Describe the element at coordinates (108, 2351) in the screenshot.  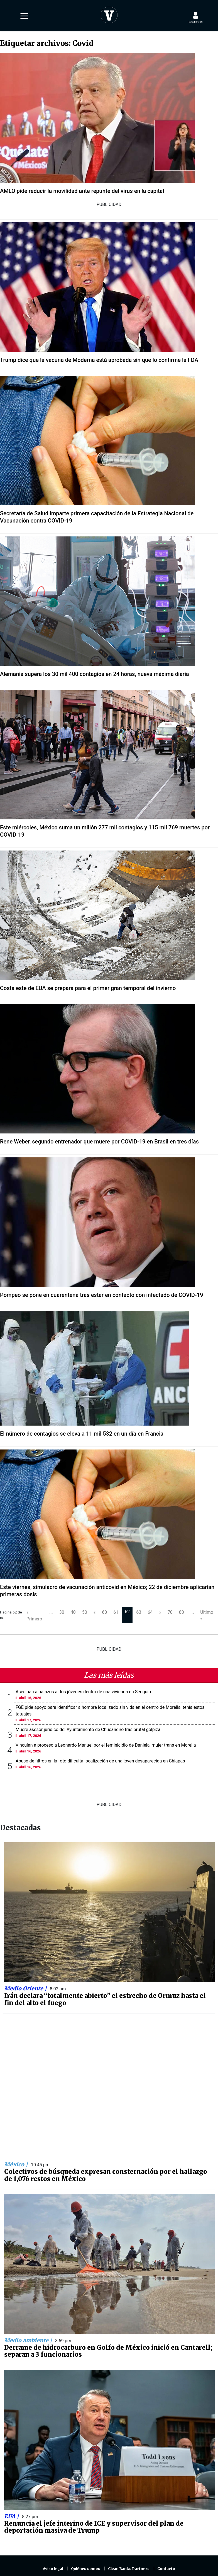
I see `Derrame de hidrocarburo en Golfo de México inició en Cantarell; separan a 3 funcionarios` at that location.